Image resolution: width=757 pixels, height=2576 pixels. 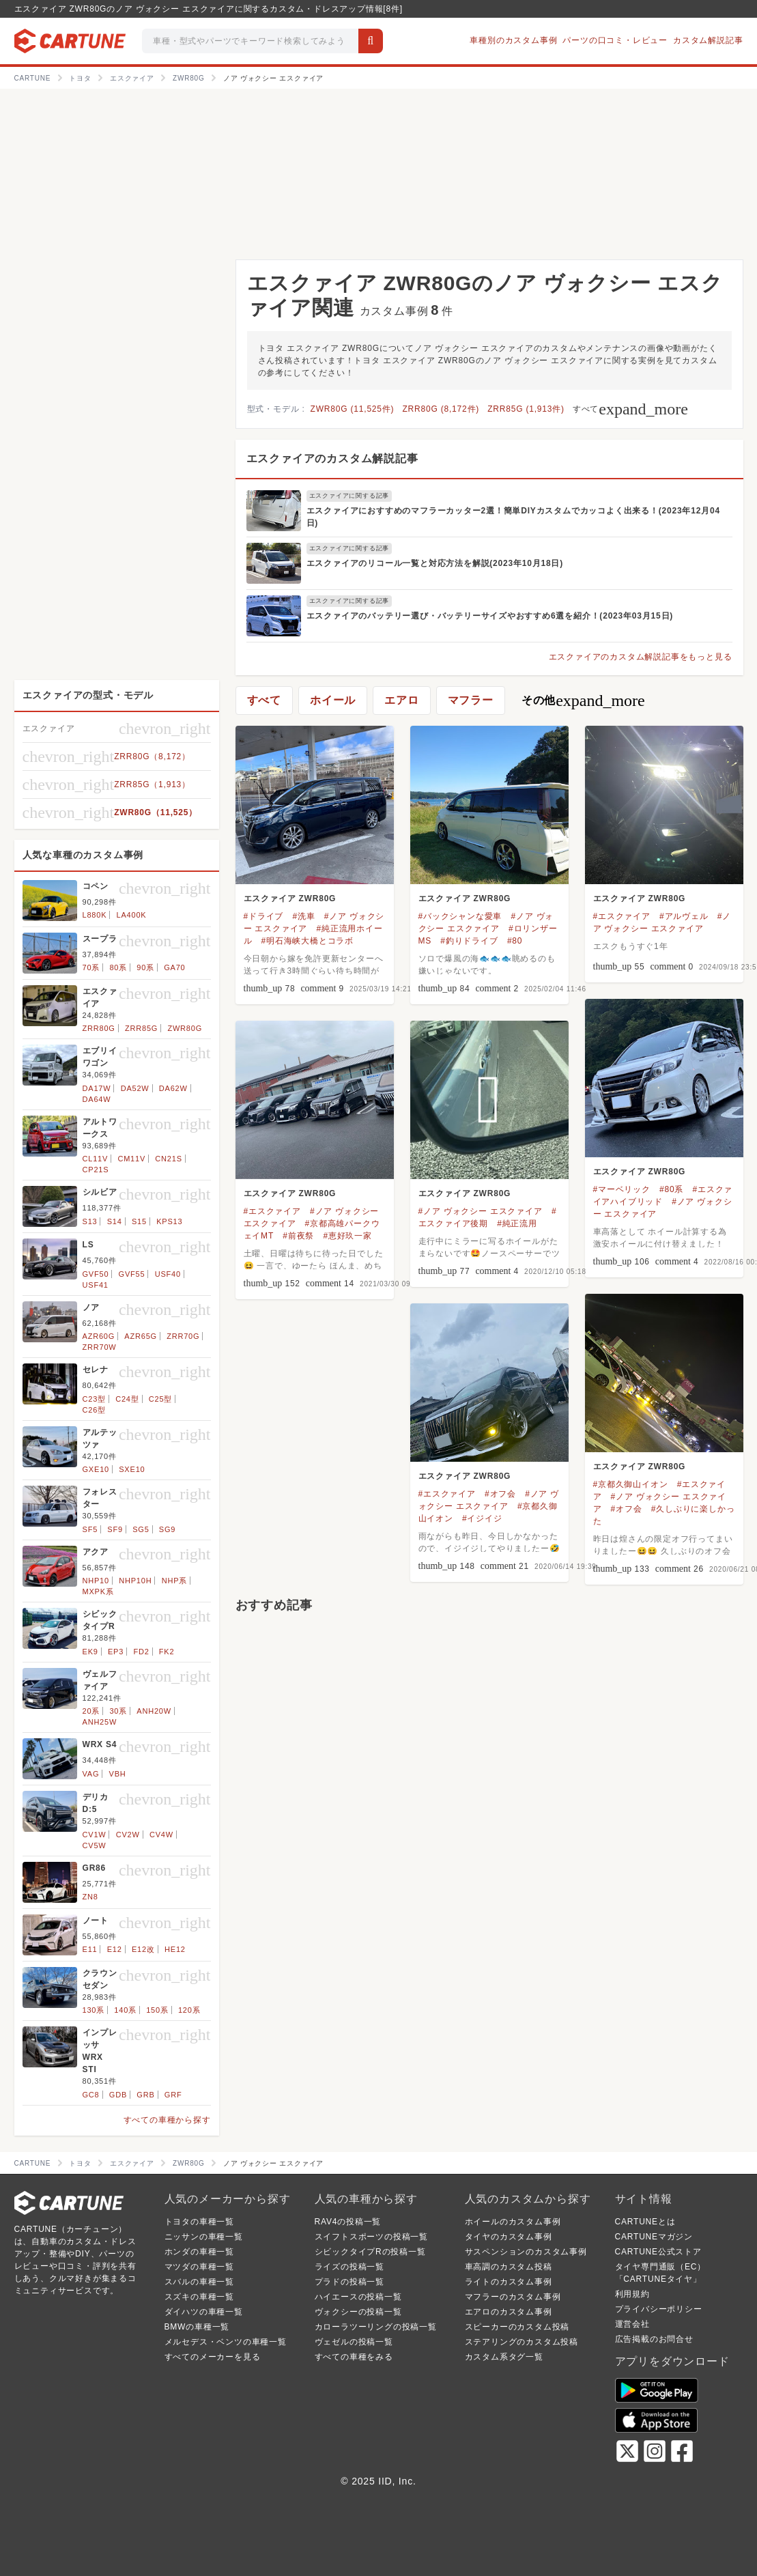 What do you see at coordinates (632, 2294) in the screenshot?
I see `利用規約` at bounding box center [632, 2294].